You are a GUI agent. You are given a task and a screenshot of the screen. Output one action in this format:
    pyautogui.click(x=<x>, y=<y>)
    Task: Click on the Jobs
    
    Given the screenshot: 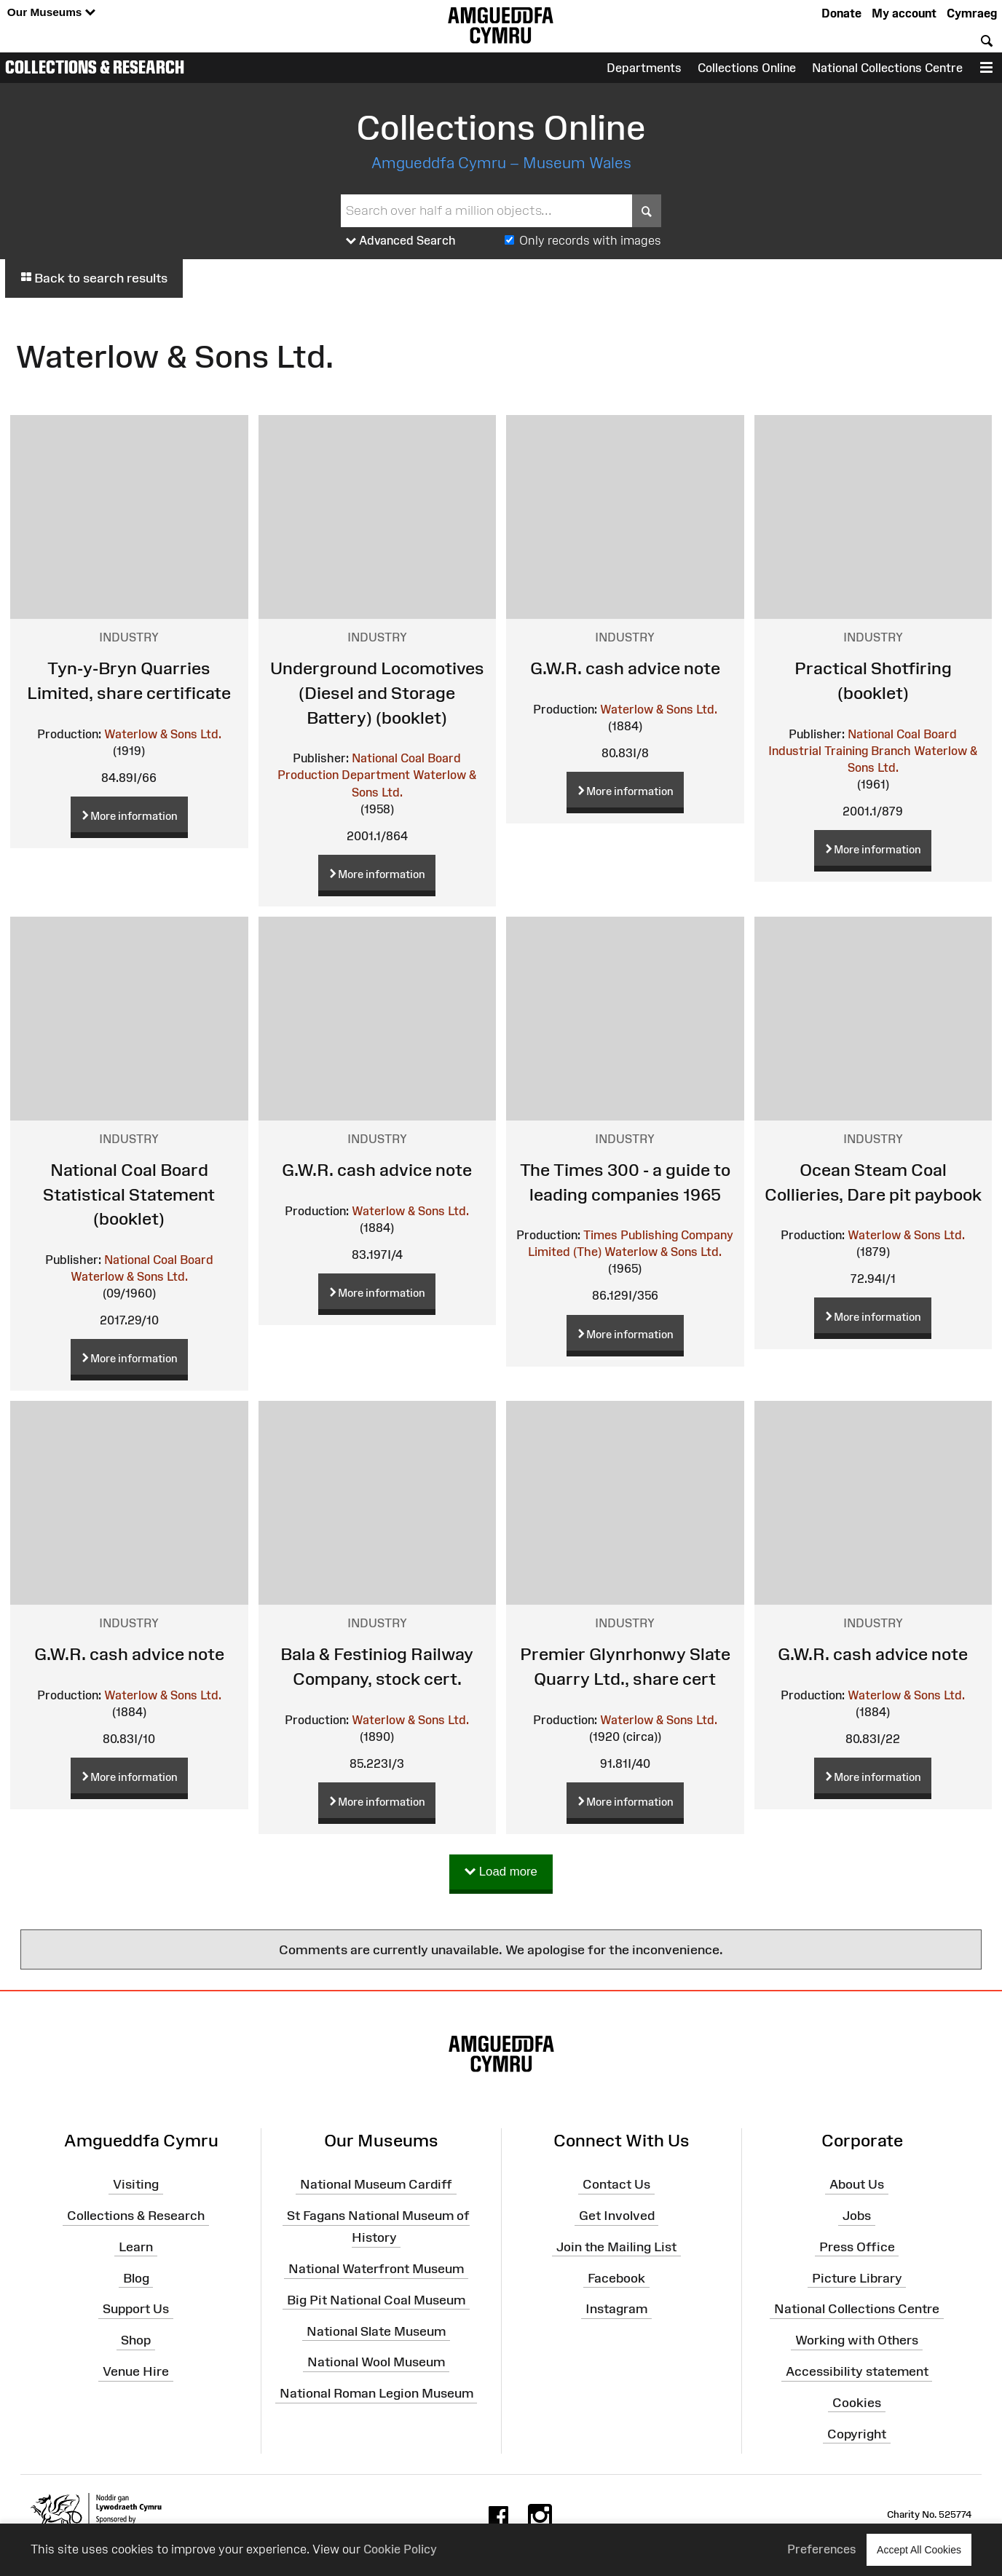 What is the action you would take?
    pyautogui.click(x=857, y=2215)
    